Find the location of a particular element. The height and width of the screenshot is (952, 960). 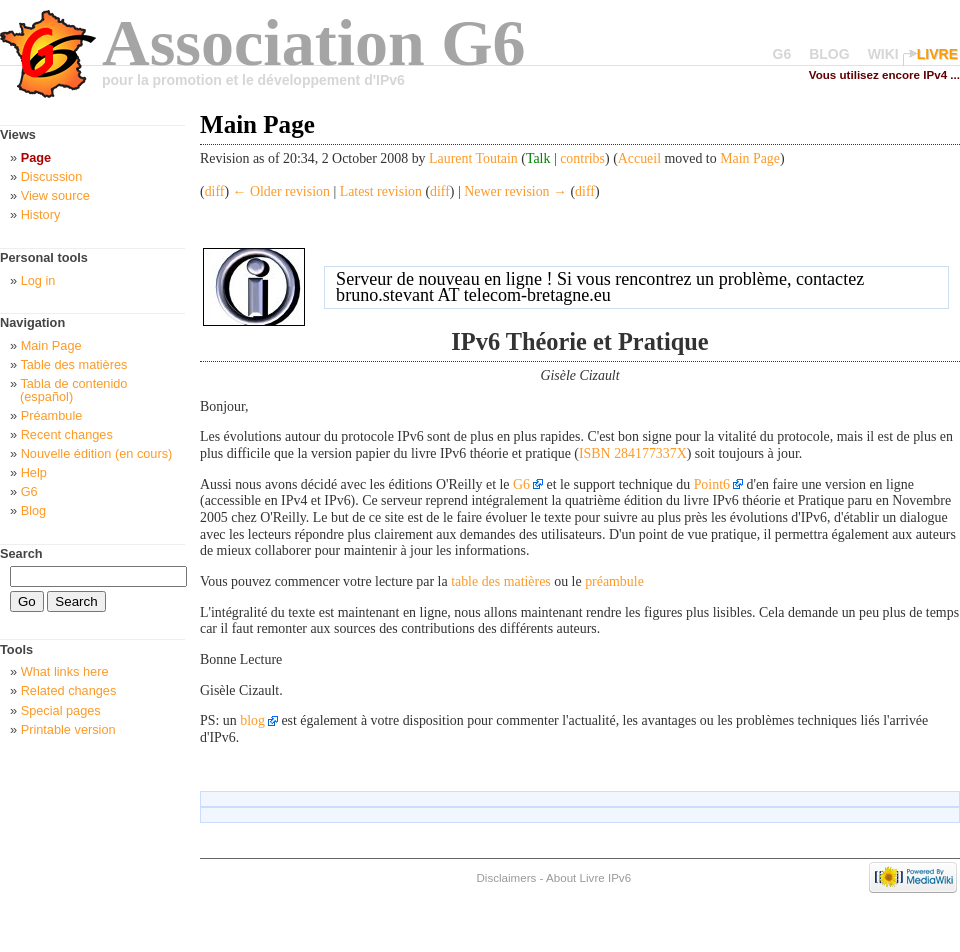

G6 is located at coordinates (782, 54).